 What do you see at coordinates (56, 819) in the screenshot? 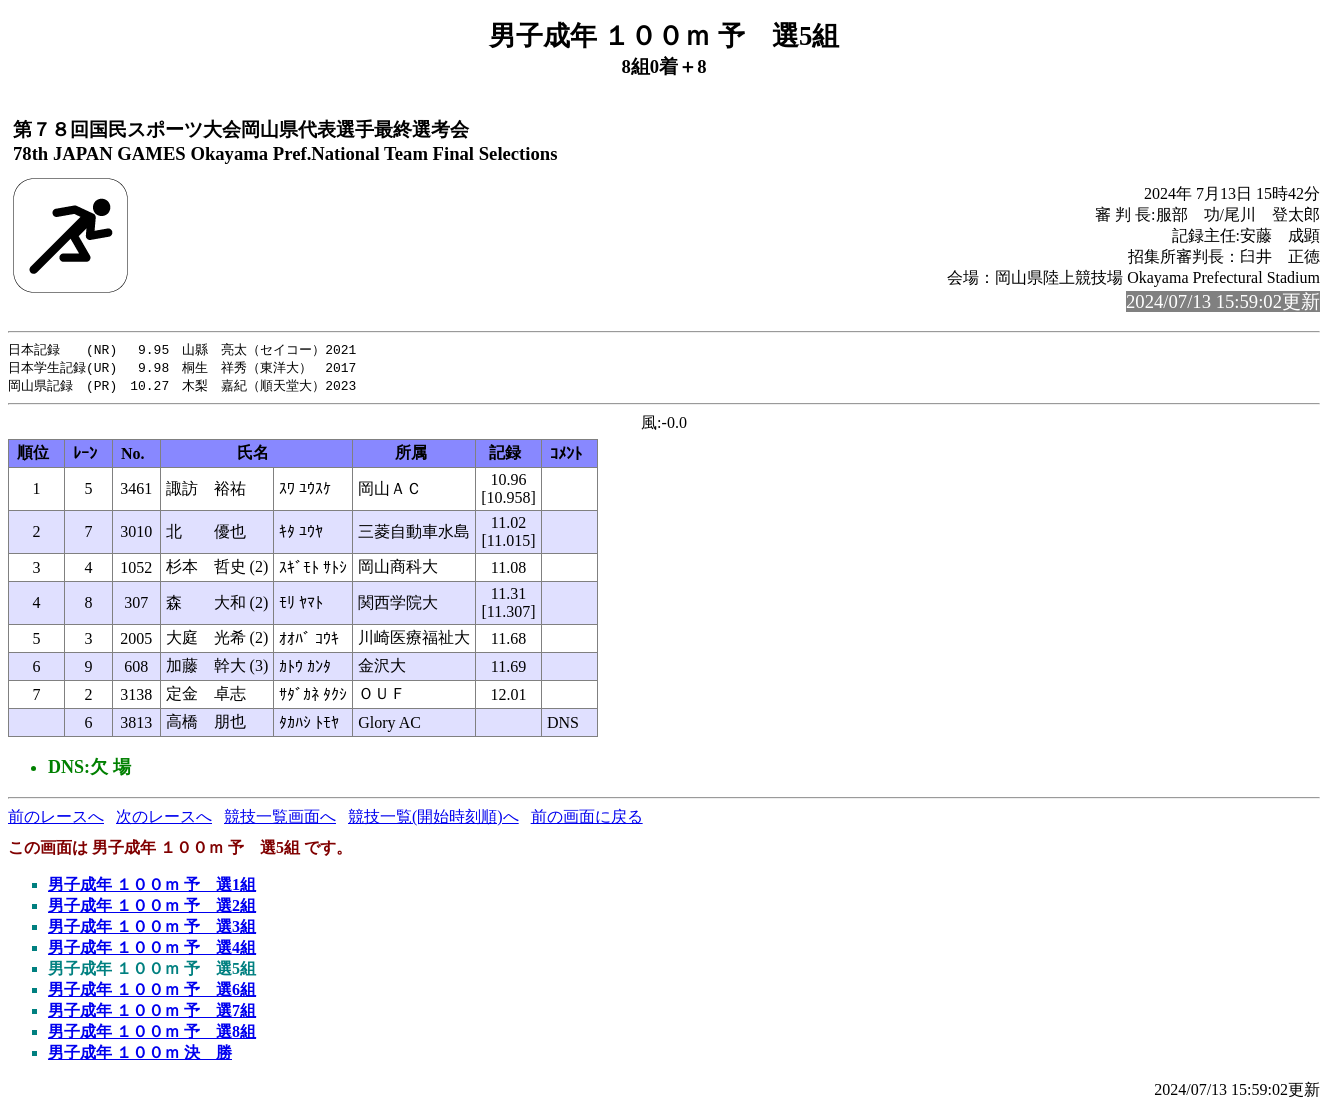
I see `前のレースへ` at bounding box center [56, 819].